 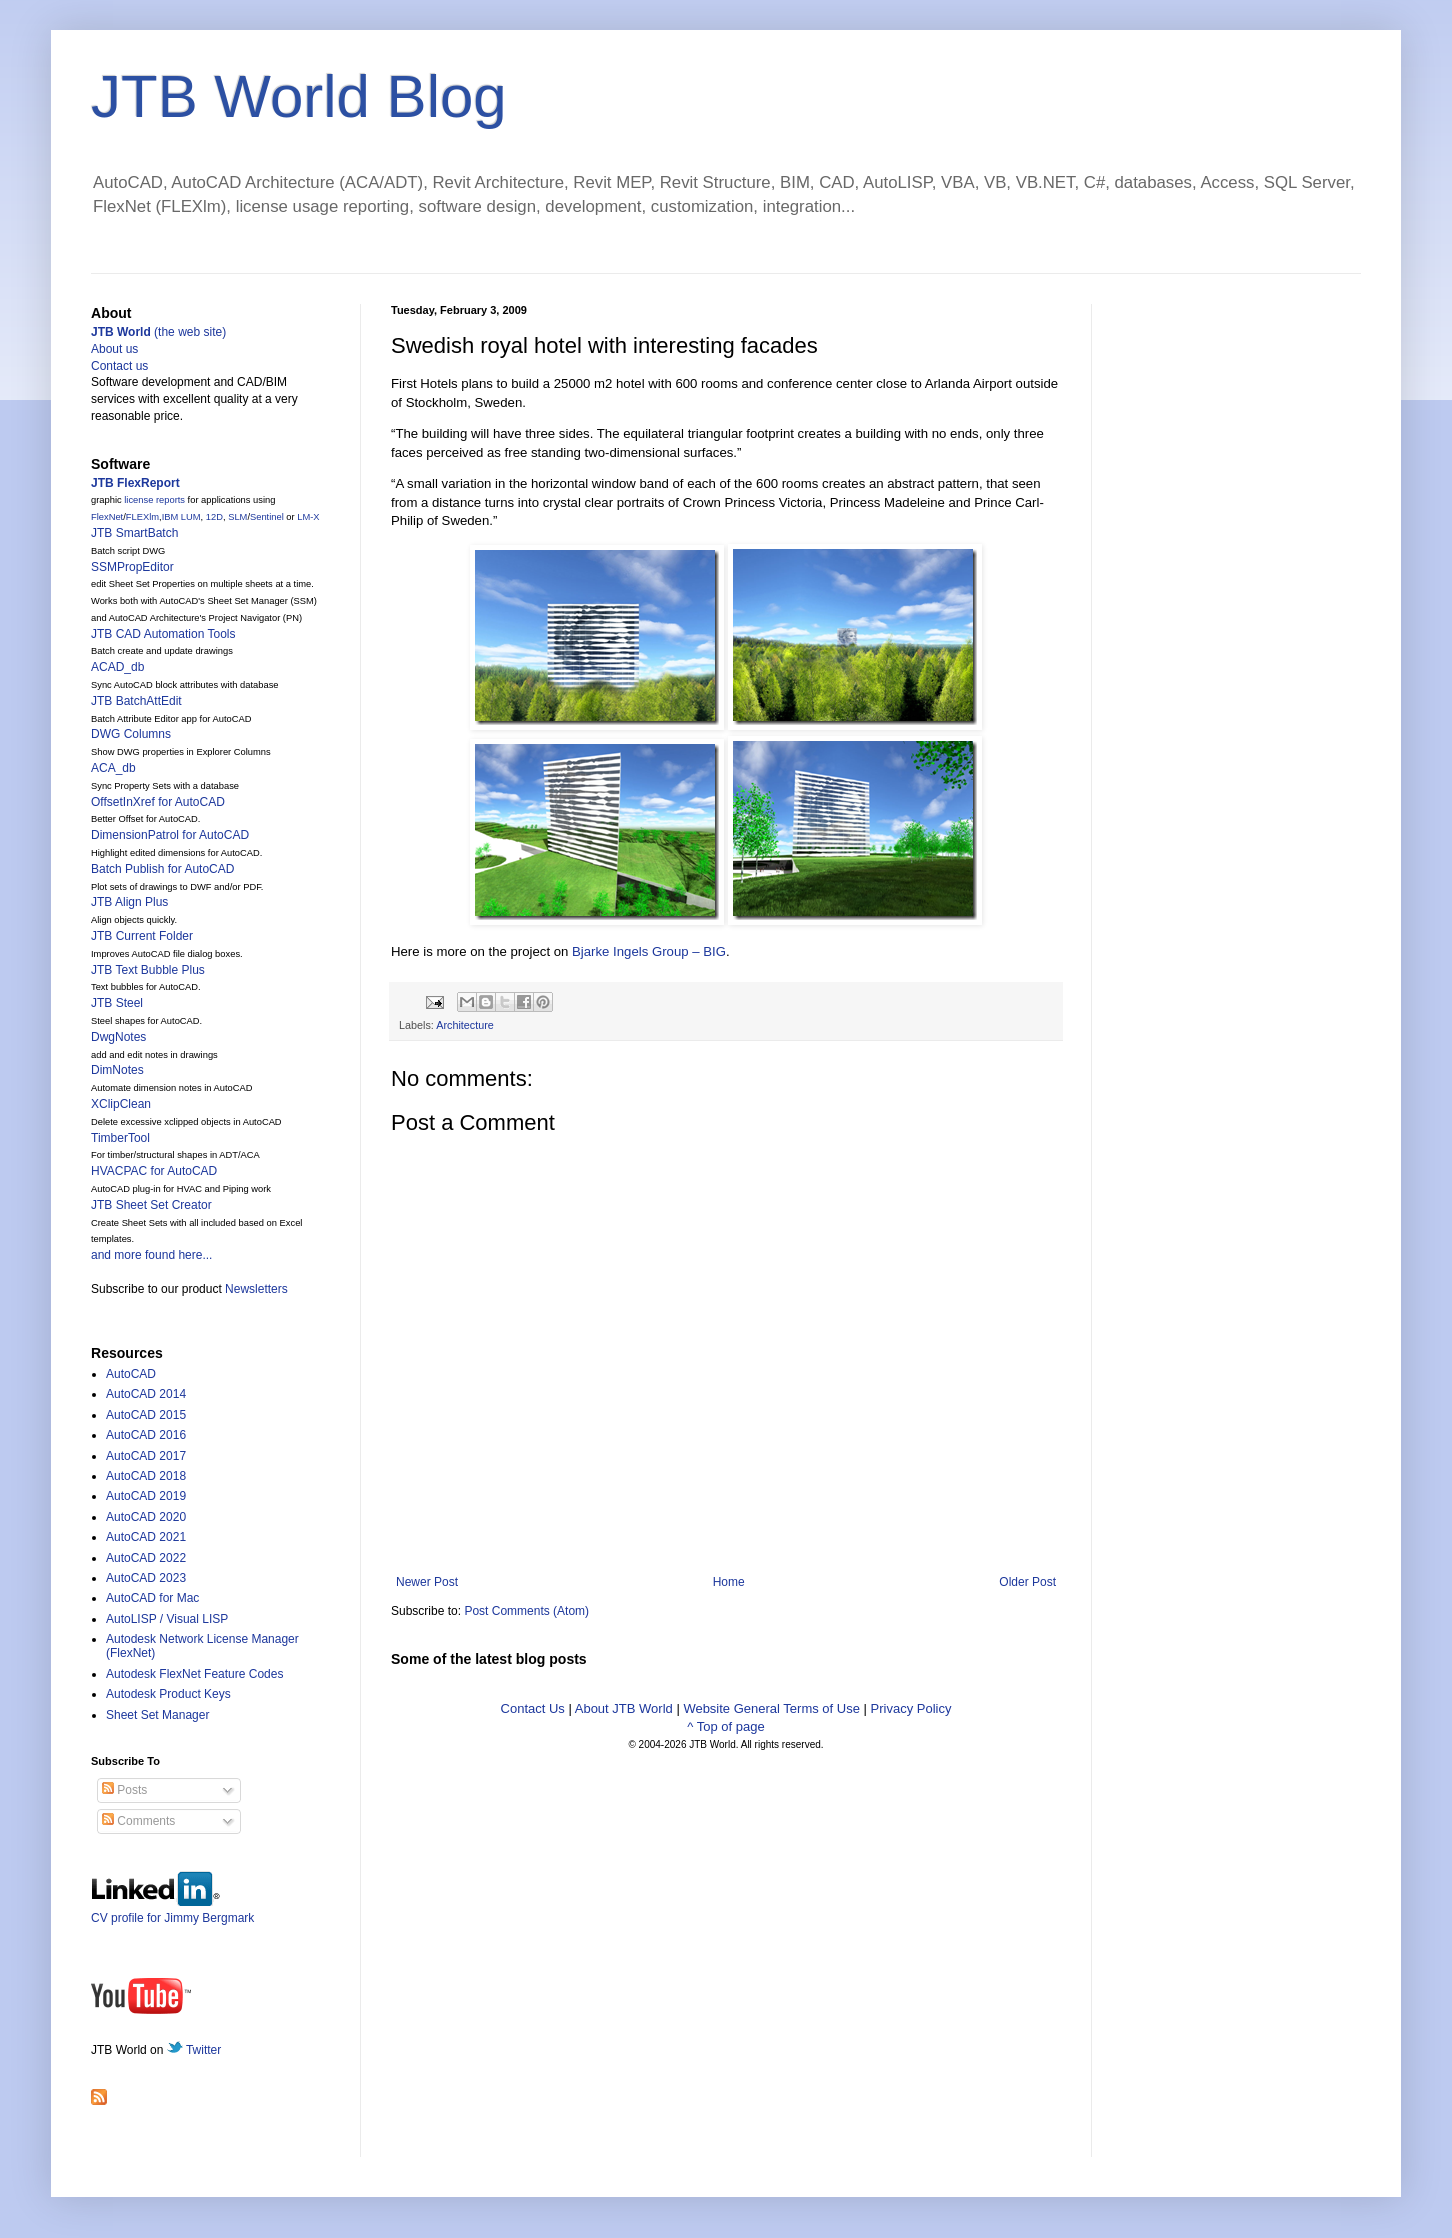 I want to click on Batch Publish for AutoCAD, so click(x=162, y=869).